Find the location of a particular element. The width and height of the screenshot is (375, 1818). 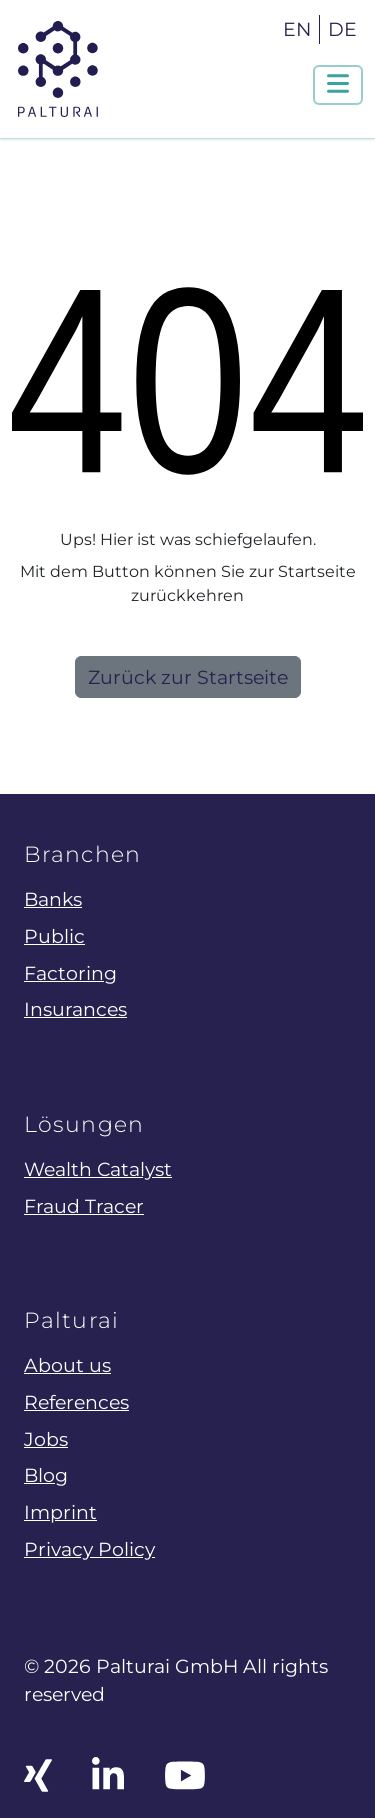

Imprint is located at coordinates (60, 1512).